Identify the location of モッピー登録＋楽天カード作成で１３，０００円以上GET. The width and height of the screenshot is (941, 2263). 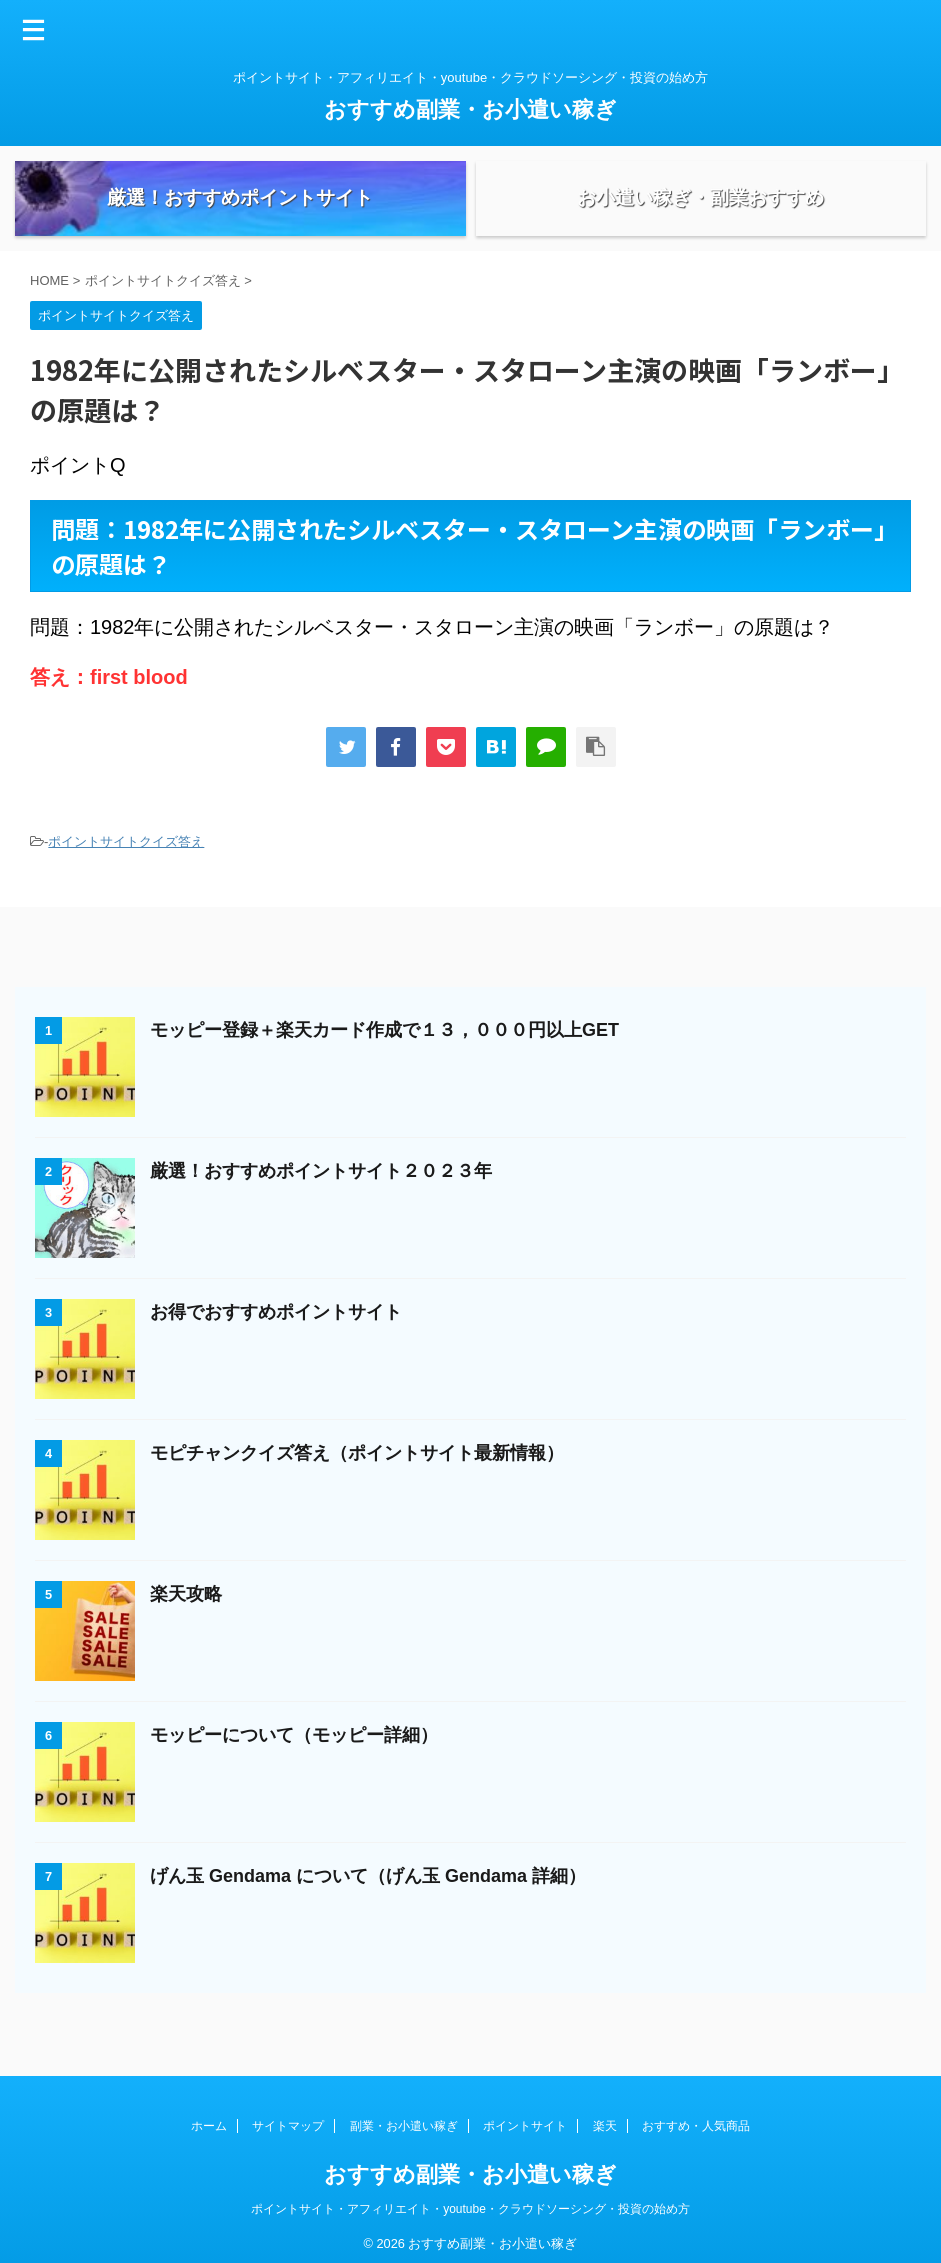
(384, 1054).